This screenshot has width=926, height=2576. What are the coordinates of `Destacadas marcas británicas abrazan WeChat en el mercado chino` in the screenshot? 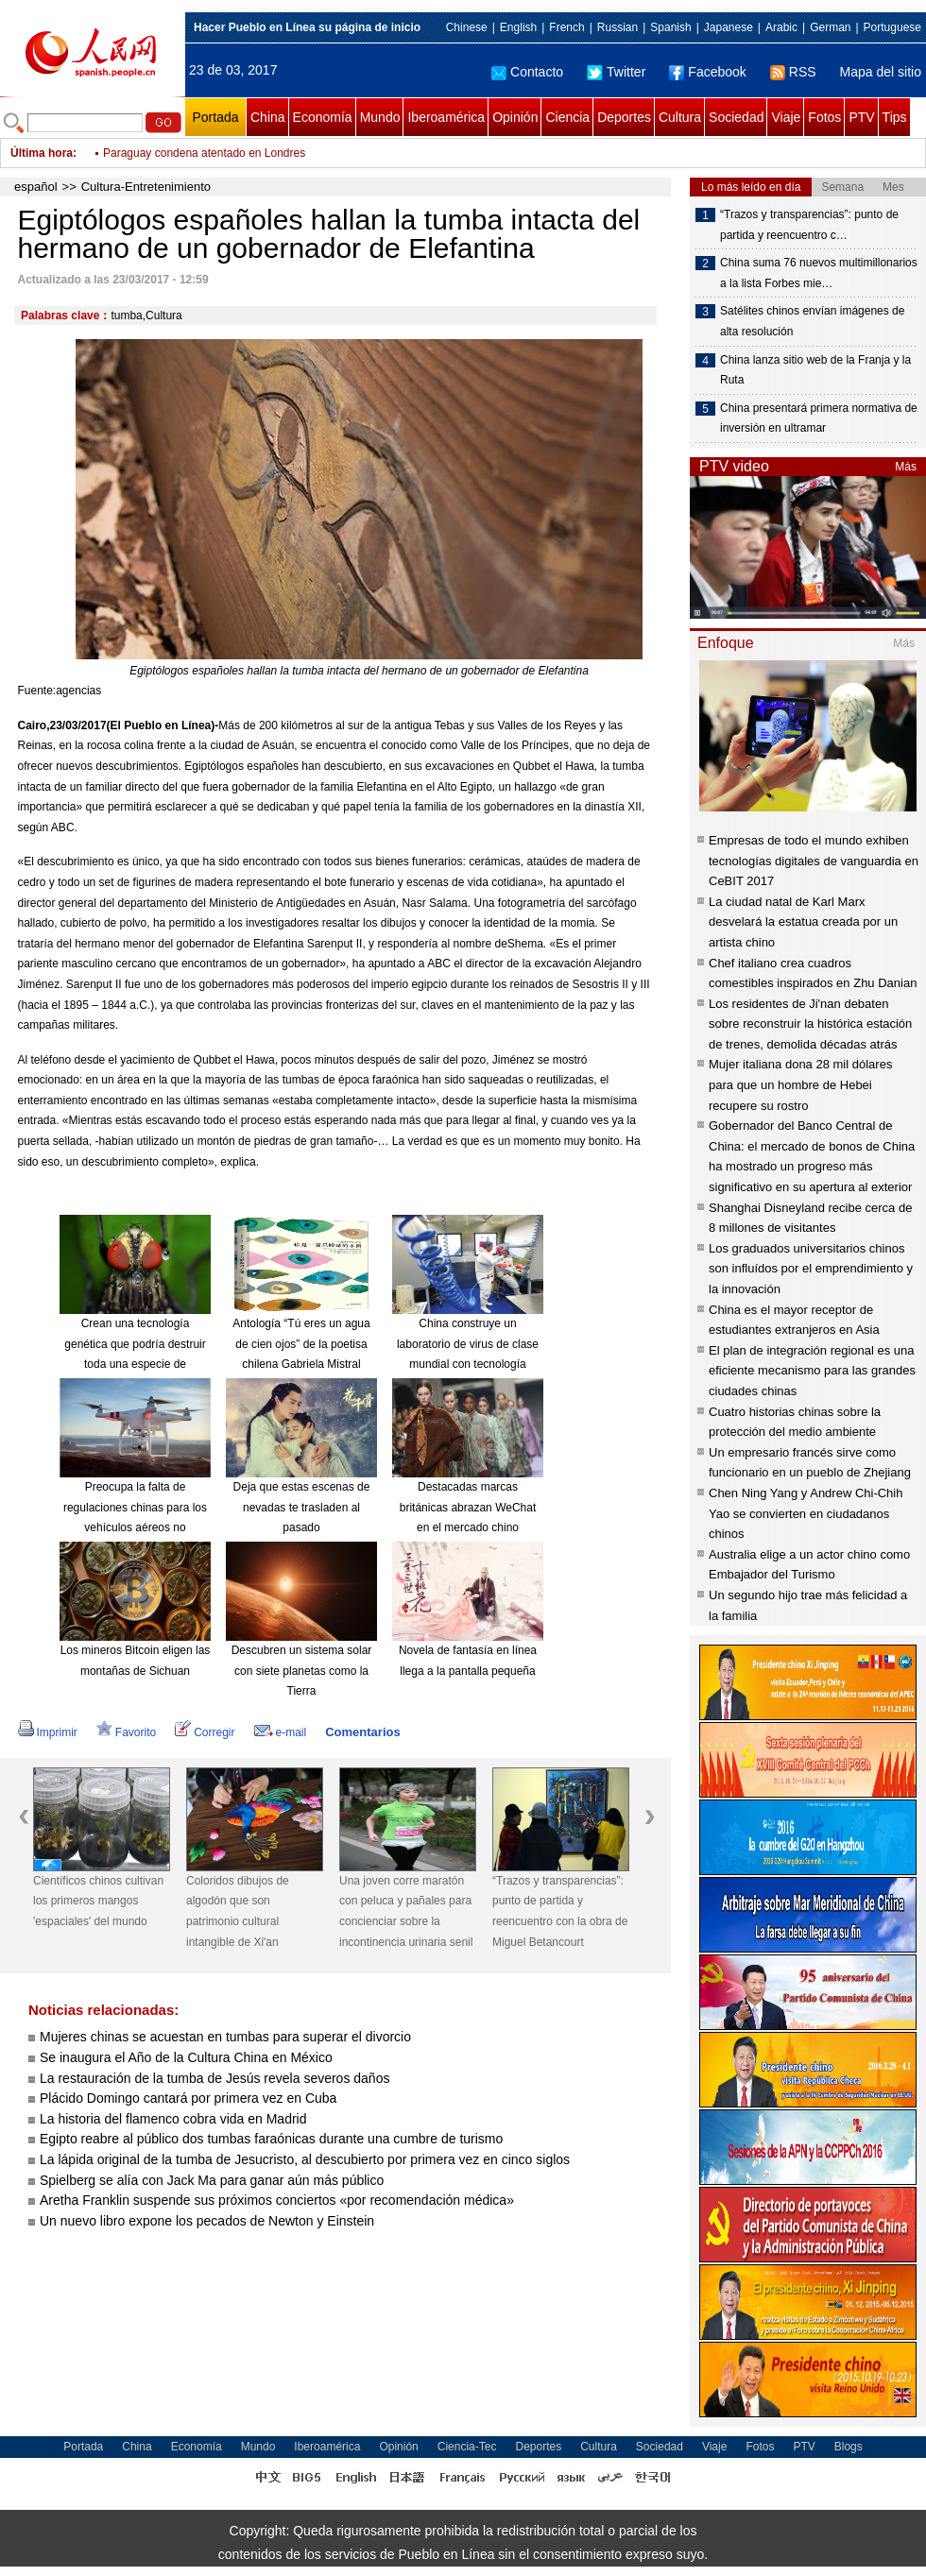 It's located at (468, 1507).